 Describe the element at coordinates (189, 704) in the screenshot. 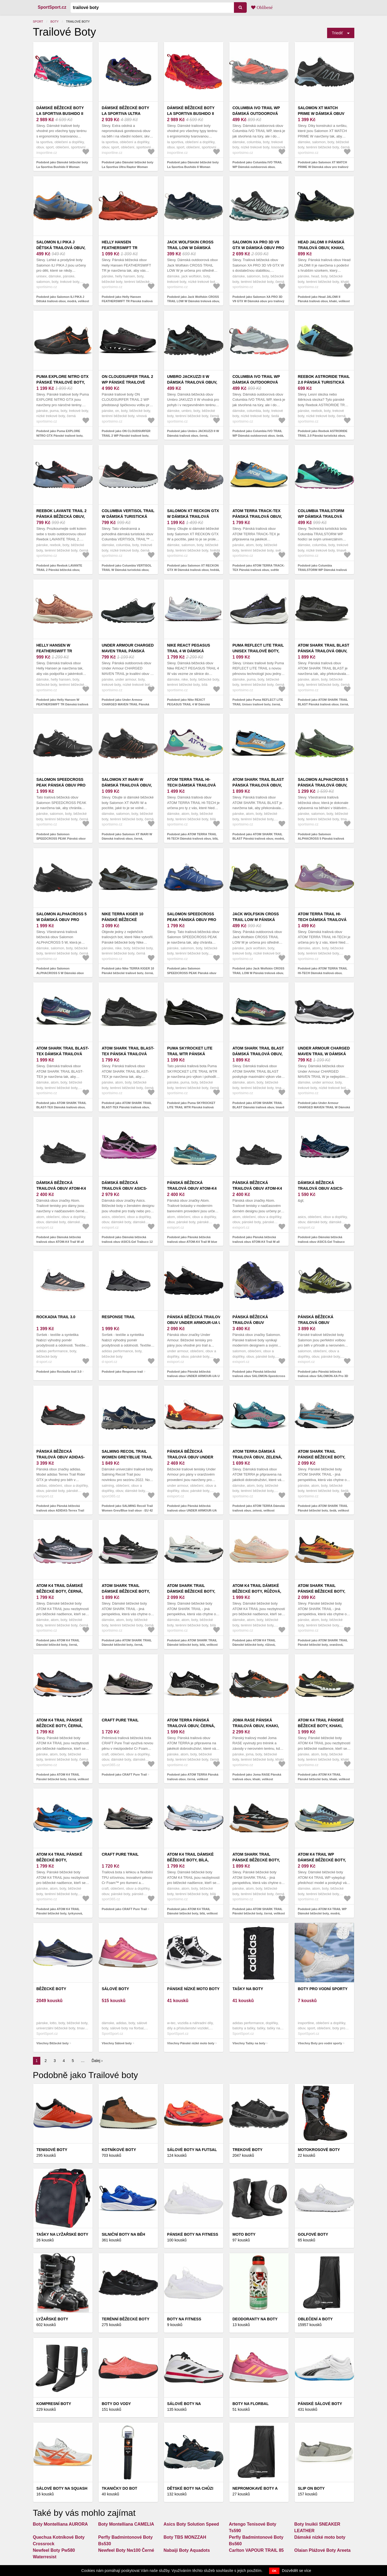

I see `Podobně jako Nike REACT PEGASUS TRAIL 4 W Dámská běžecká obuv, bílá, velikost 38` at that location.